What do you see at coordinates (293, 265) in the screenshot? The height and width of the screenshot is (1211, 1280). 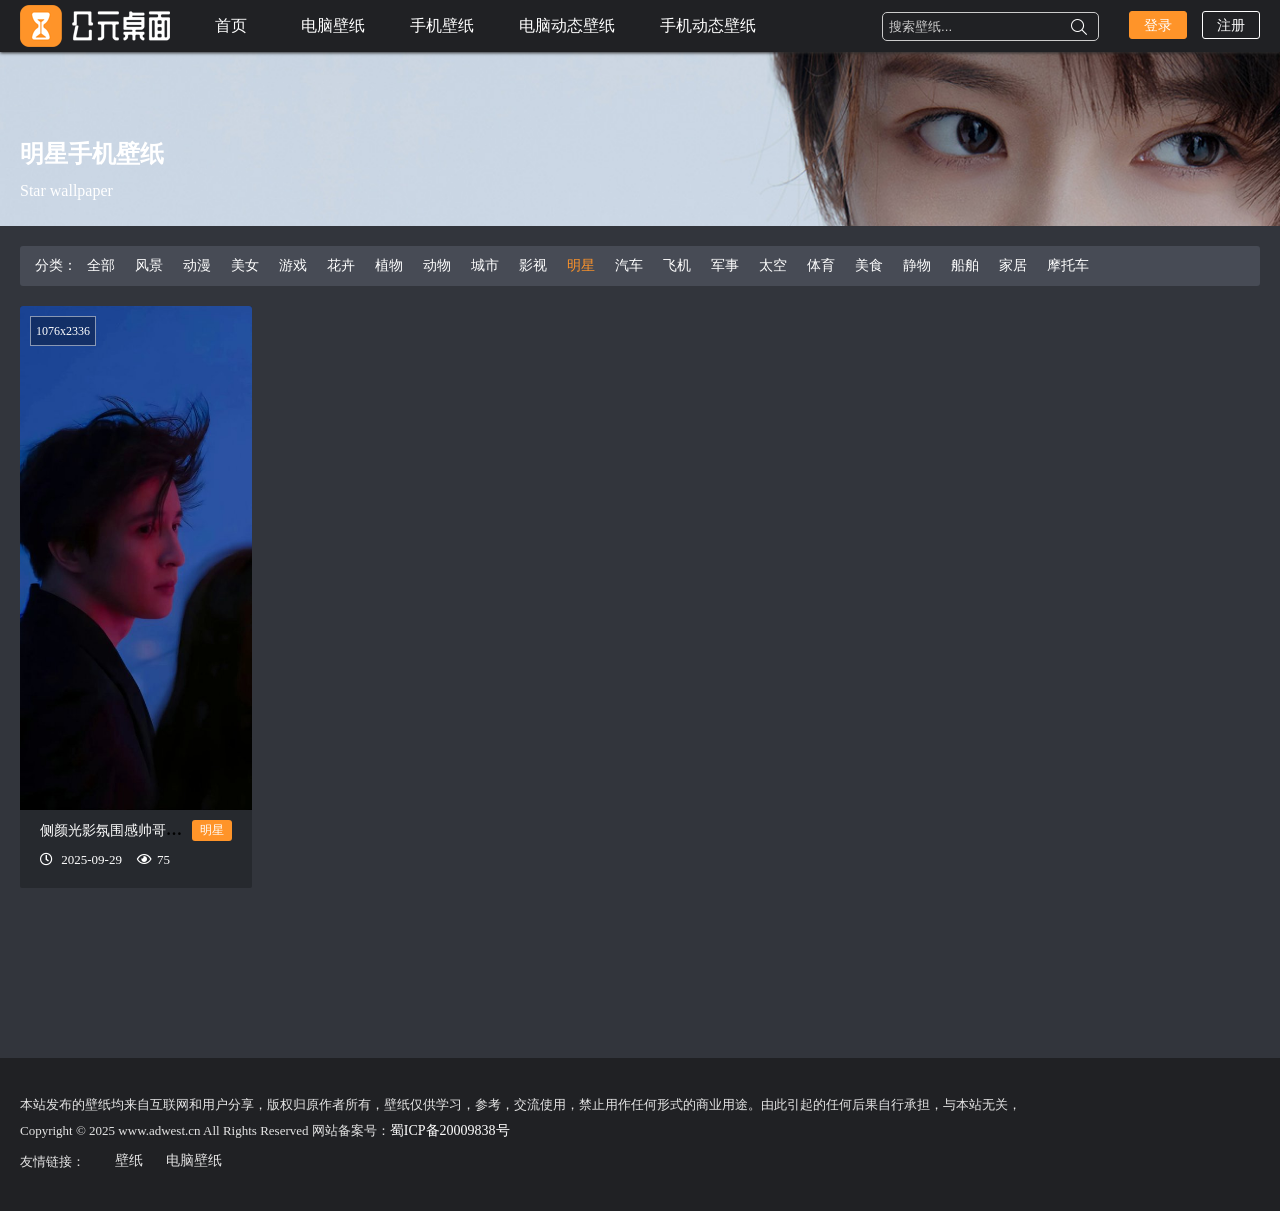 I see `游戏` at bounding box center [293, 265].